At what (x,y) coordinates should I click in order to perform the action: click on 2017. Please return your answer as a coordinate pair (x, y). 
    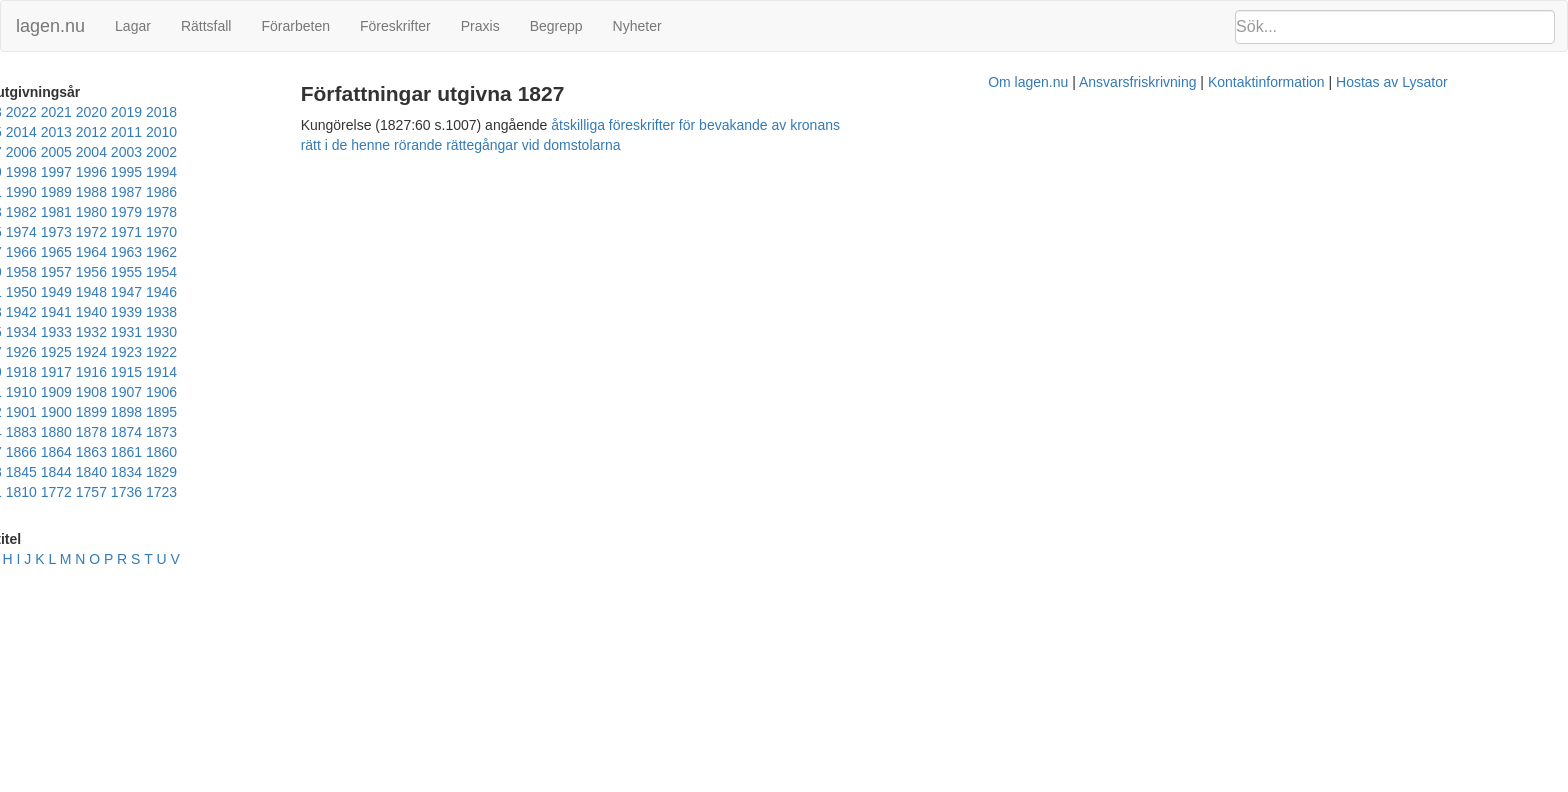
    Looking at the image, I should click on (298, 112).